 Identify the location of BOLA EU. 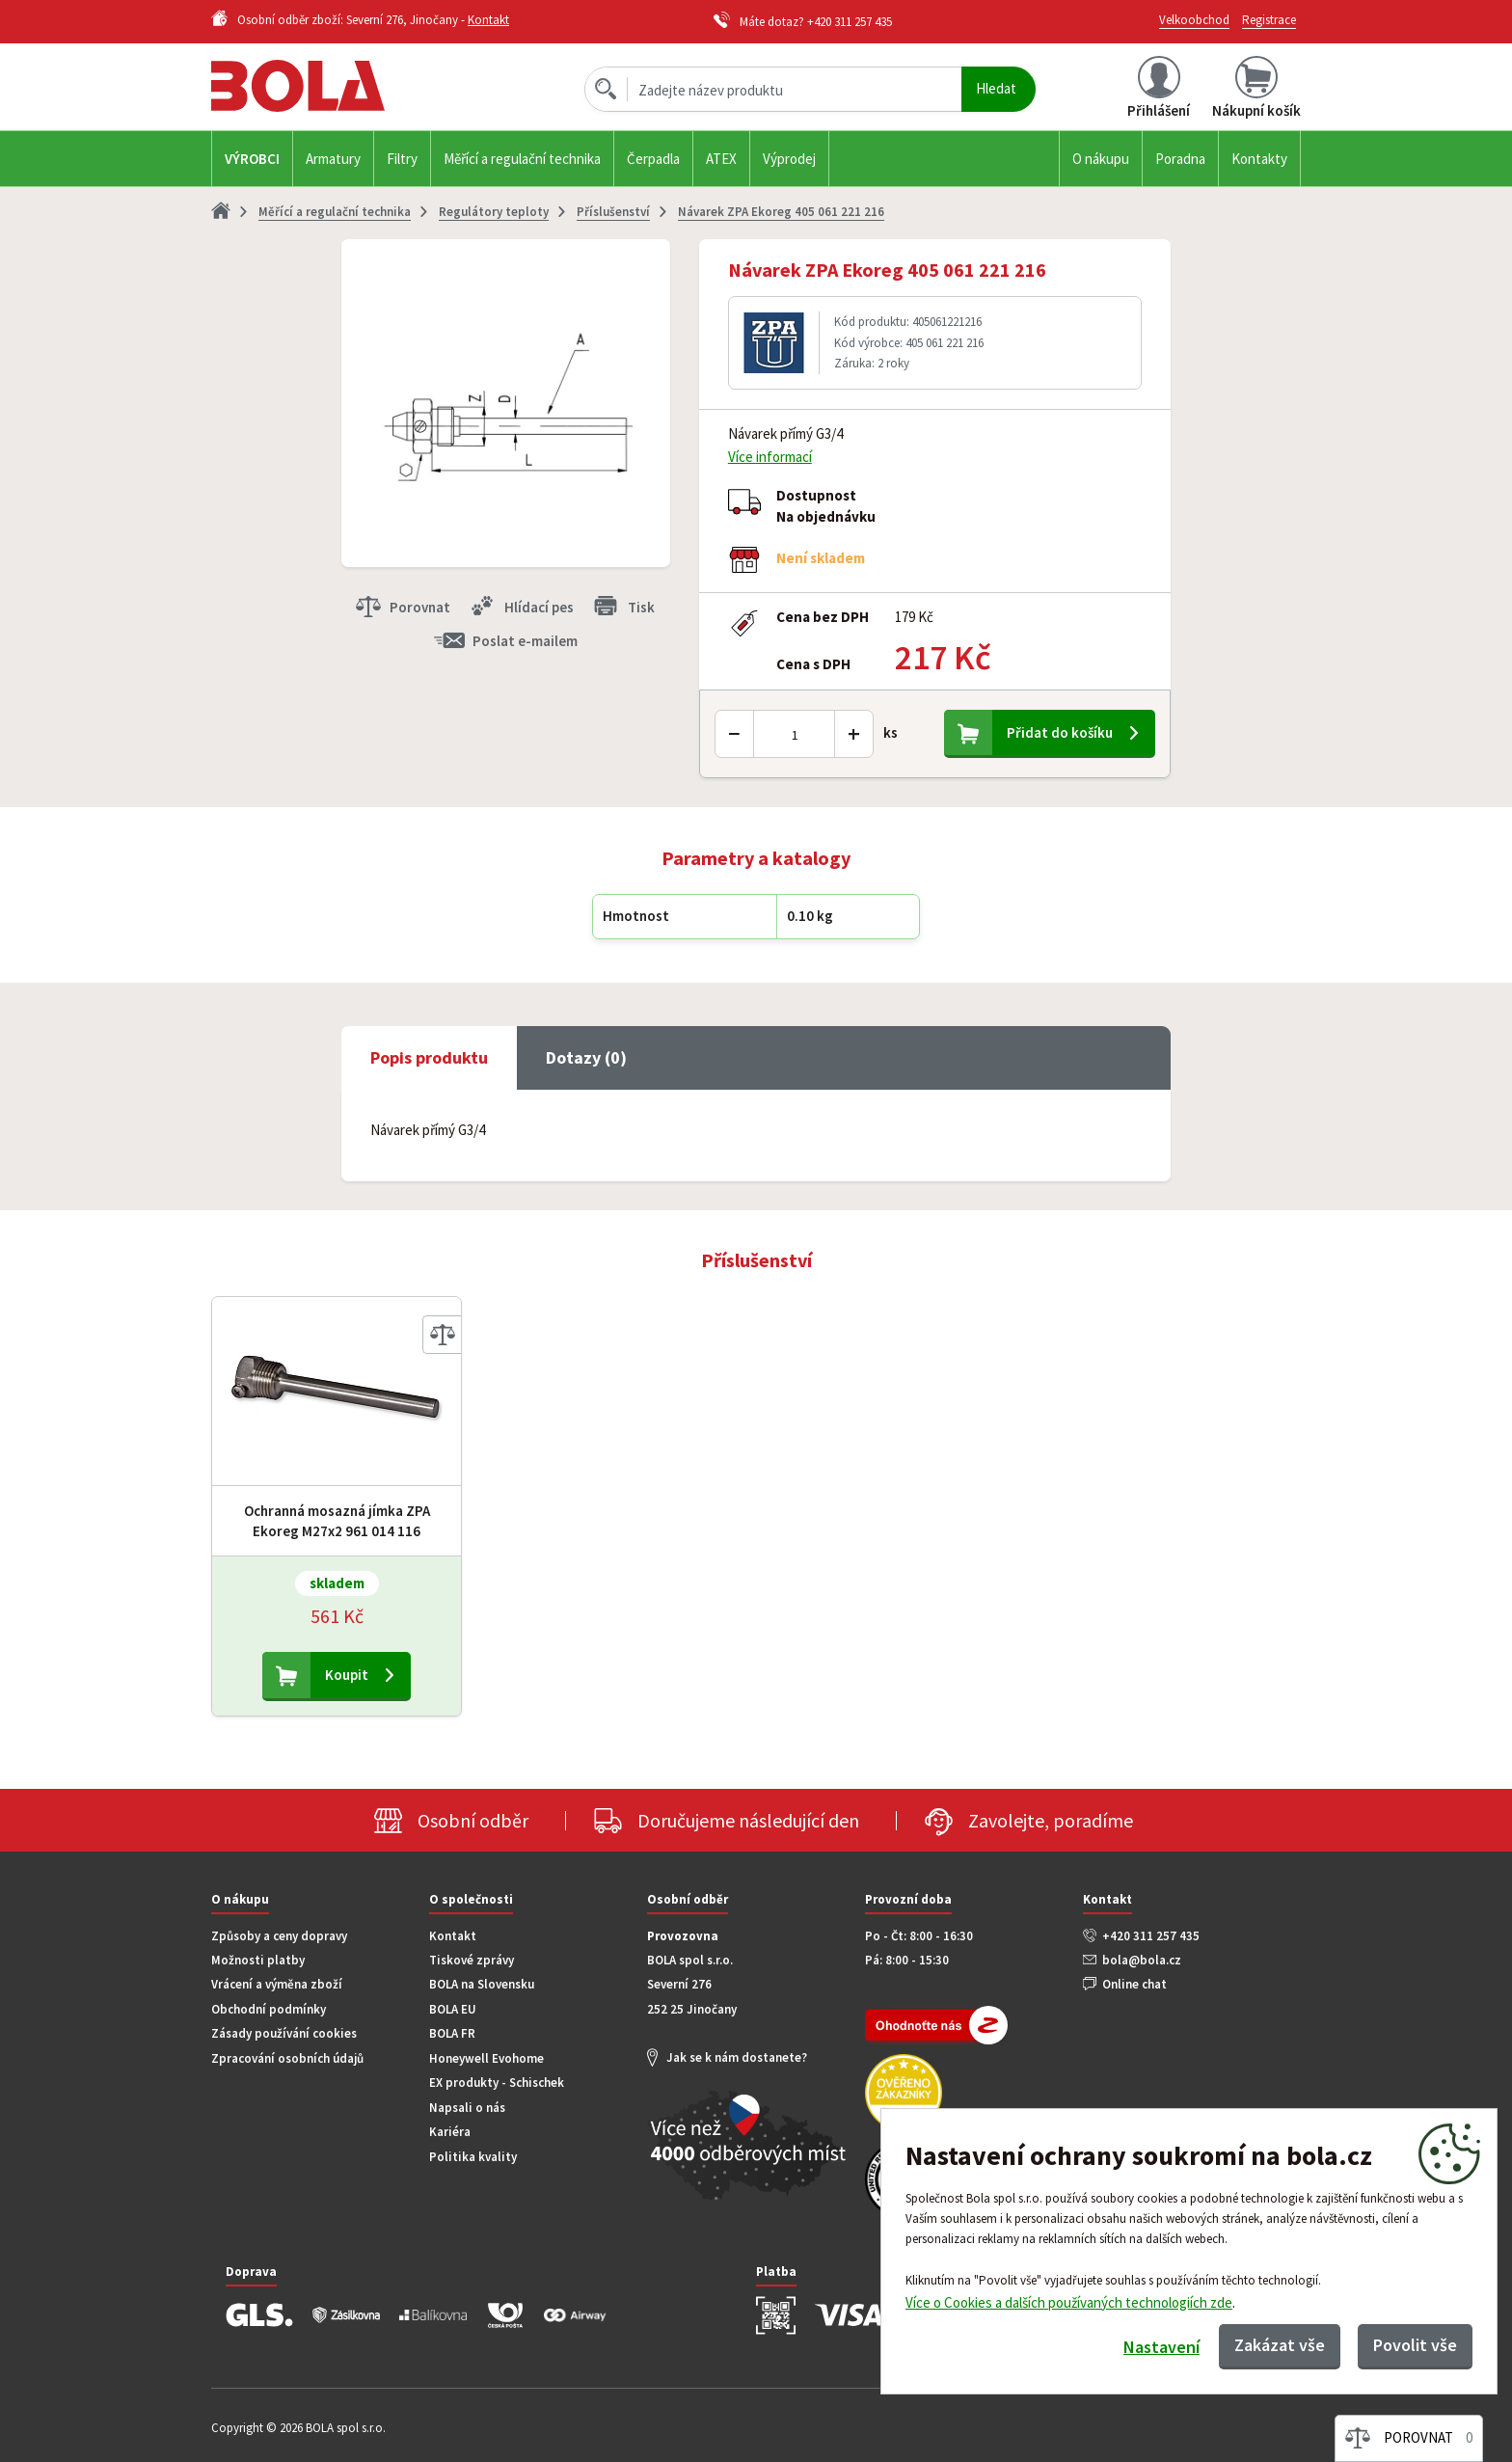
(452, 2009).